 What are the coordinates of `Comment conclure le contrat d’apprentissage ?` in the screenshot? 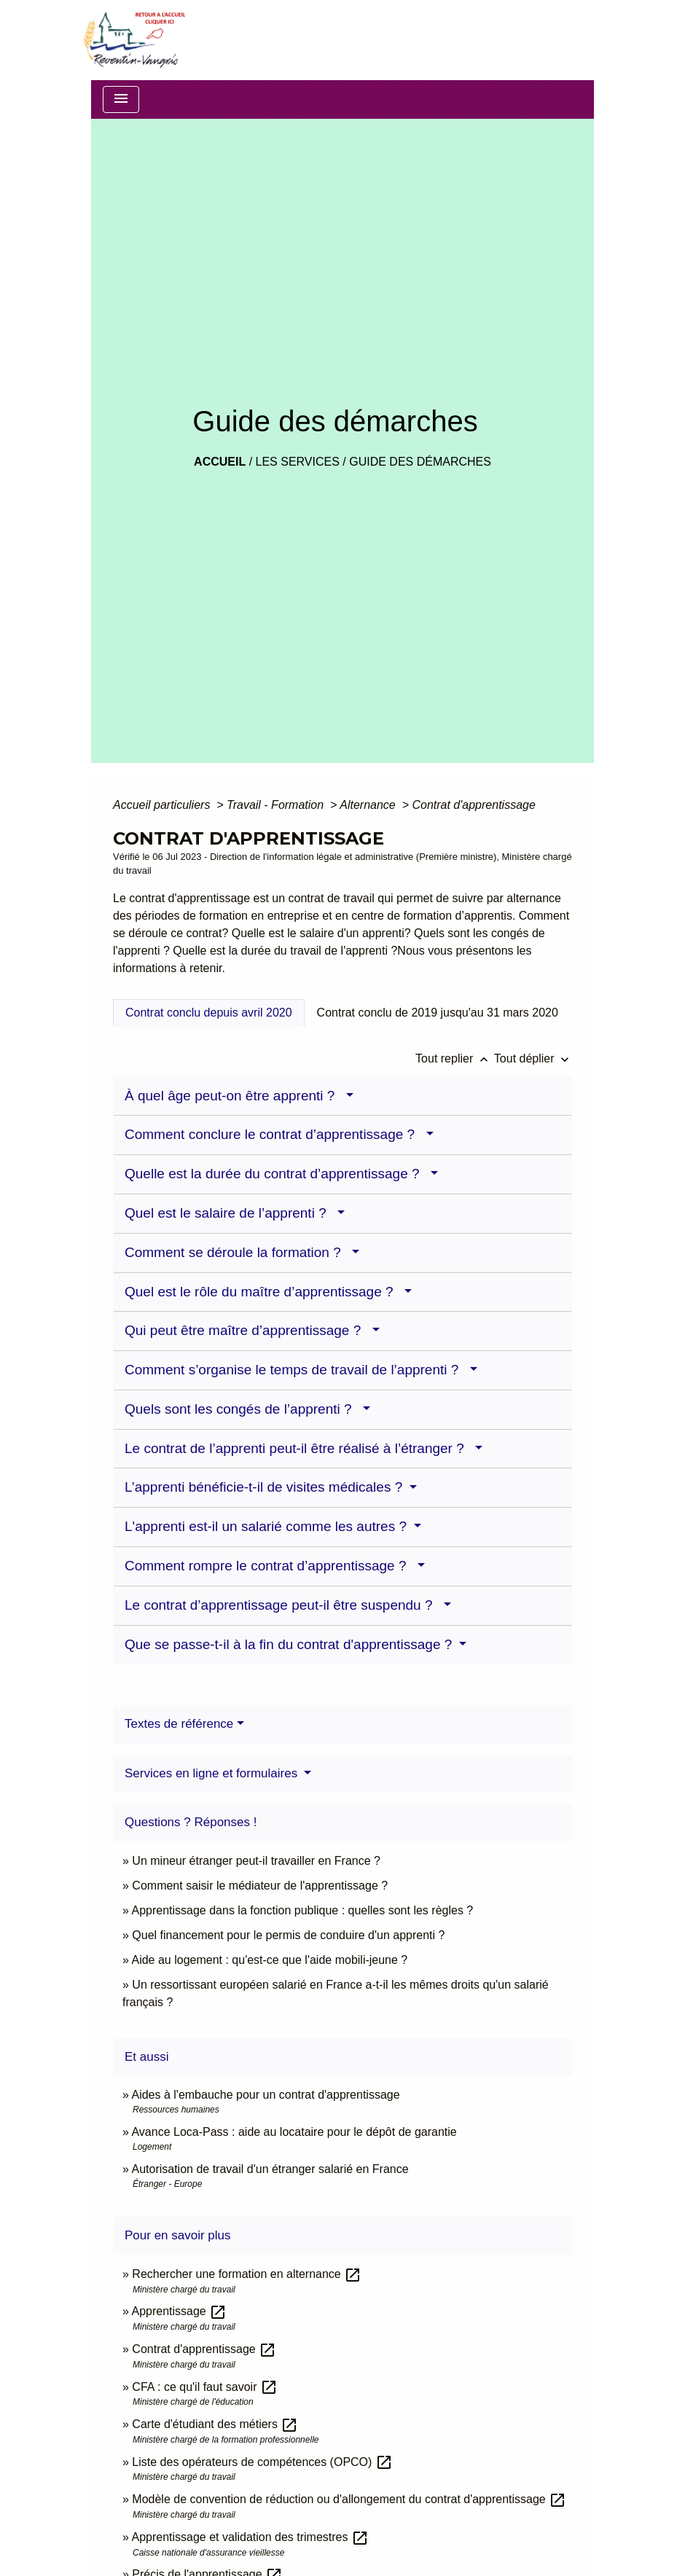 It's located at (274, 1134).